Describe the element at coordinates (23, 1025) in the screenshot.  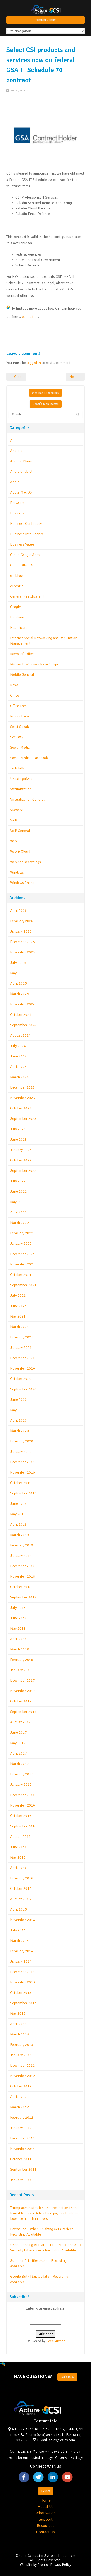
I see `September 2024` at that location.